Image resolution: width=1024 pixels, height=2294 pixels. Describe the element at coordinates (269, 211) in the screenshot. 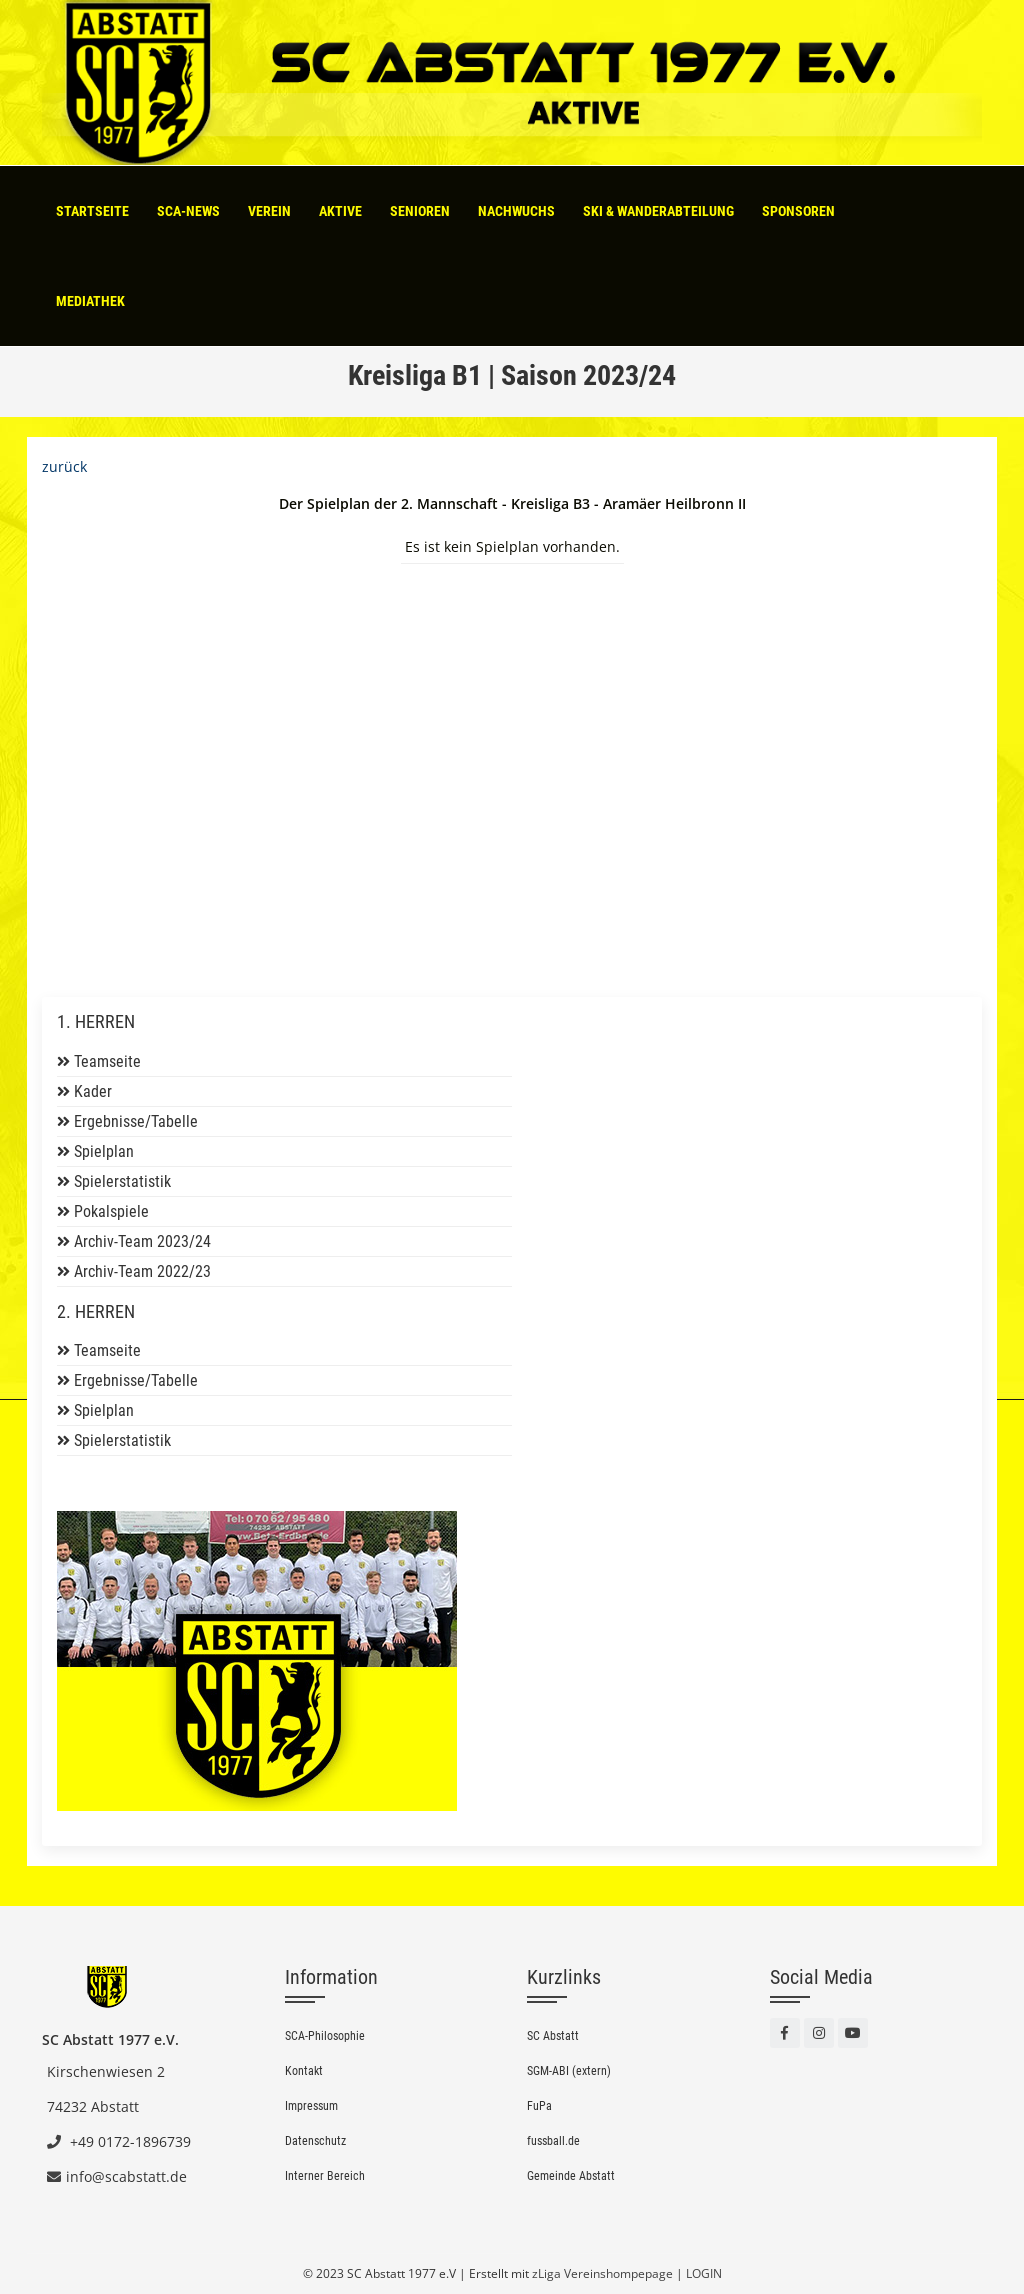

I see `Verein` at that location.